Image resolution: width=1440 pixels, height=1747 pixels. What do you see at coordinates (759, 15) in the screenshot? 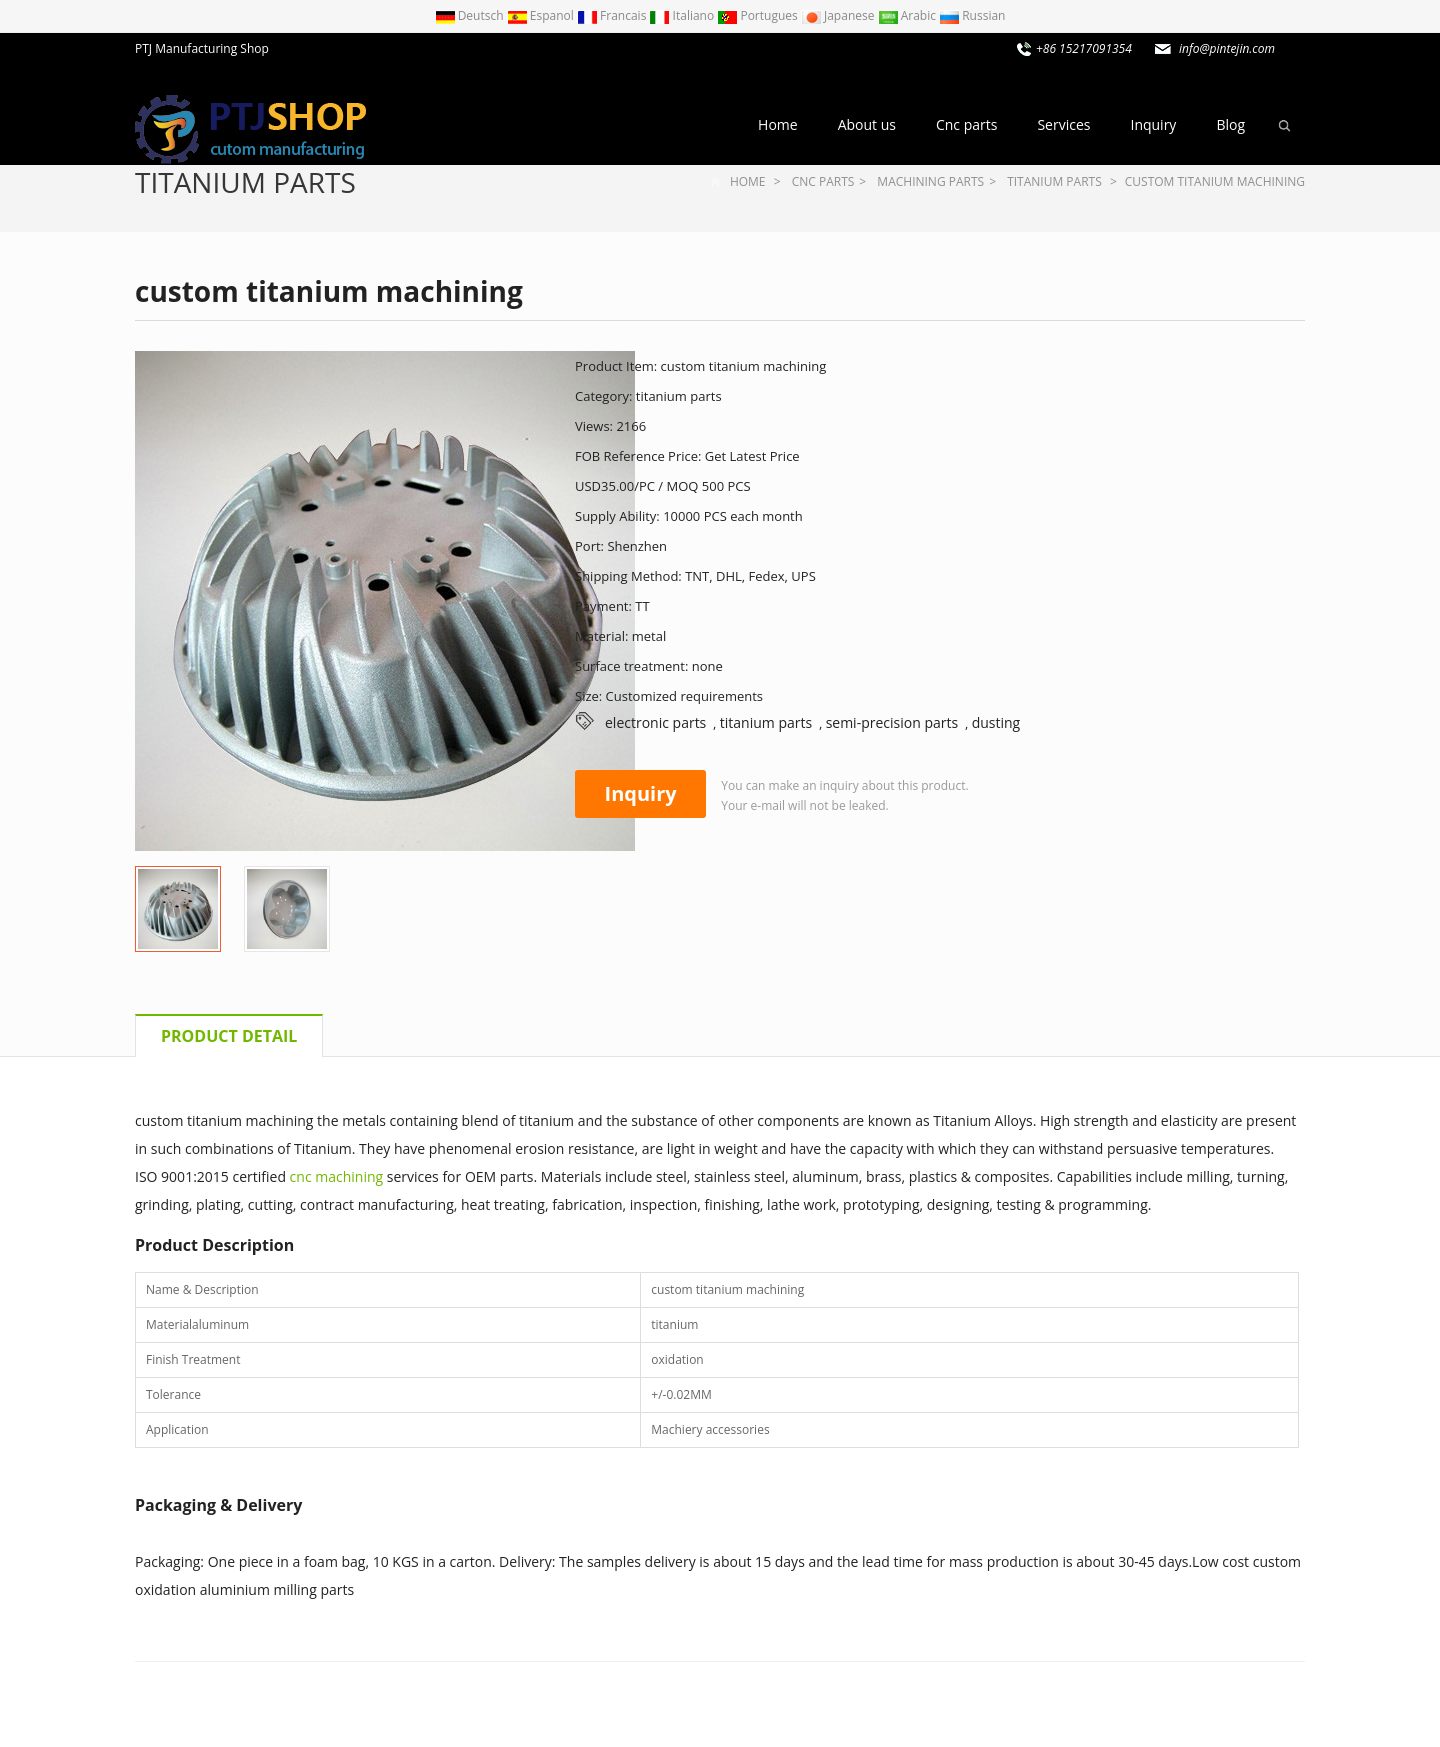
I see `Portugues` at bounding box center [759, 15].